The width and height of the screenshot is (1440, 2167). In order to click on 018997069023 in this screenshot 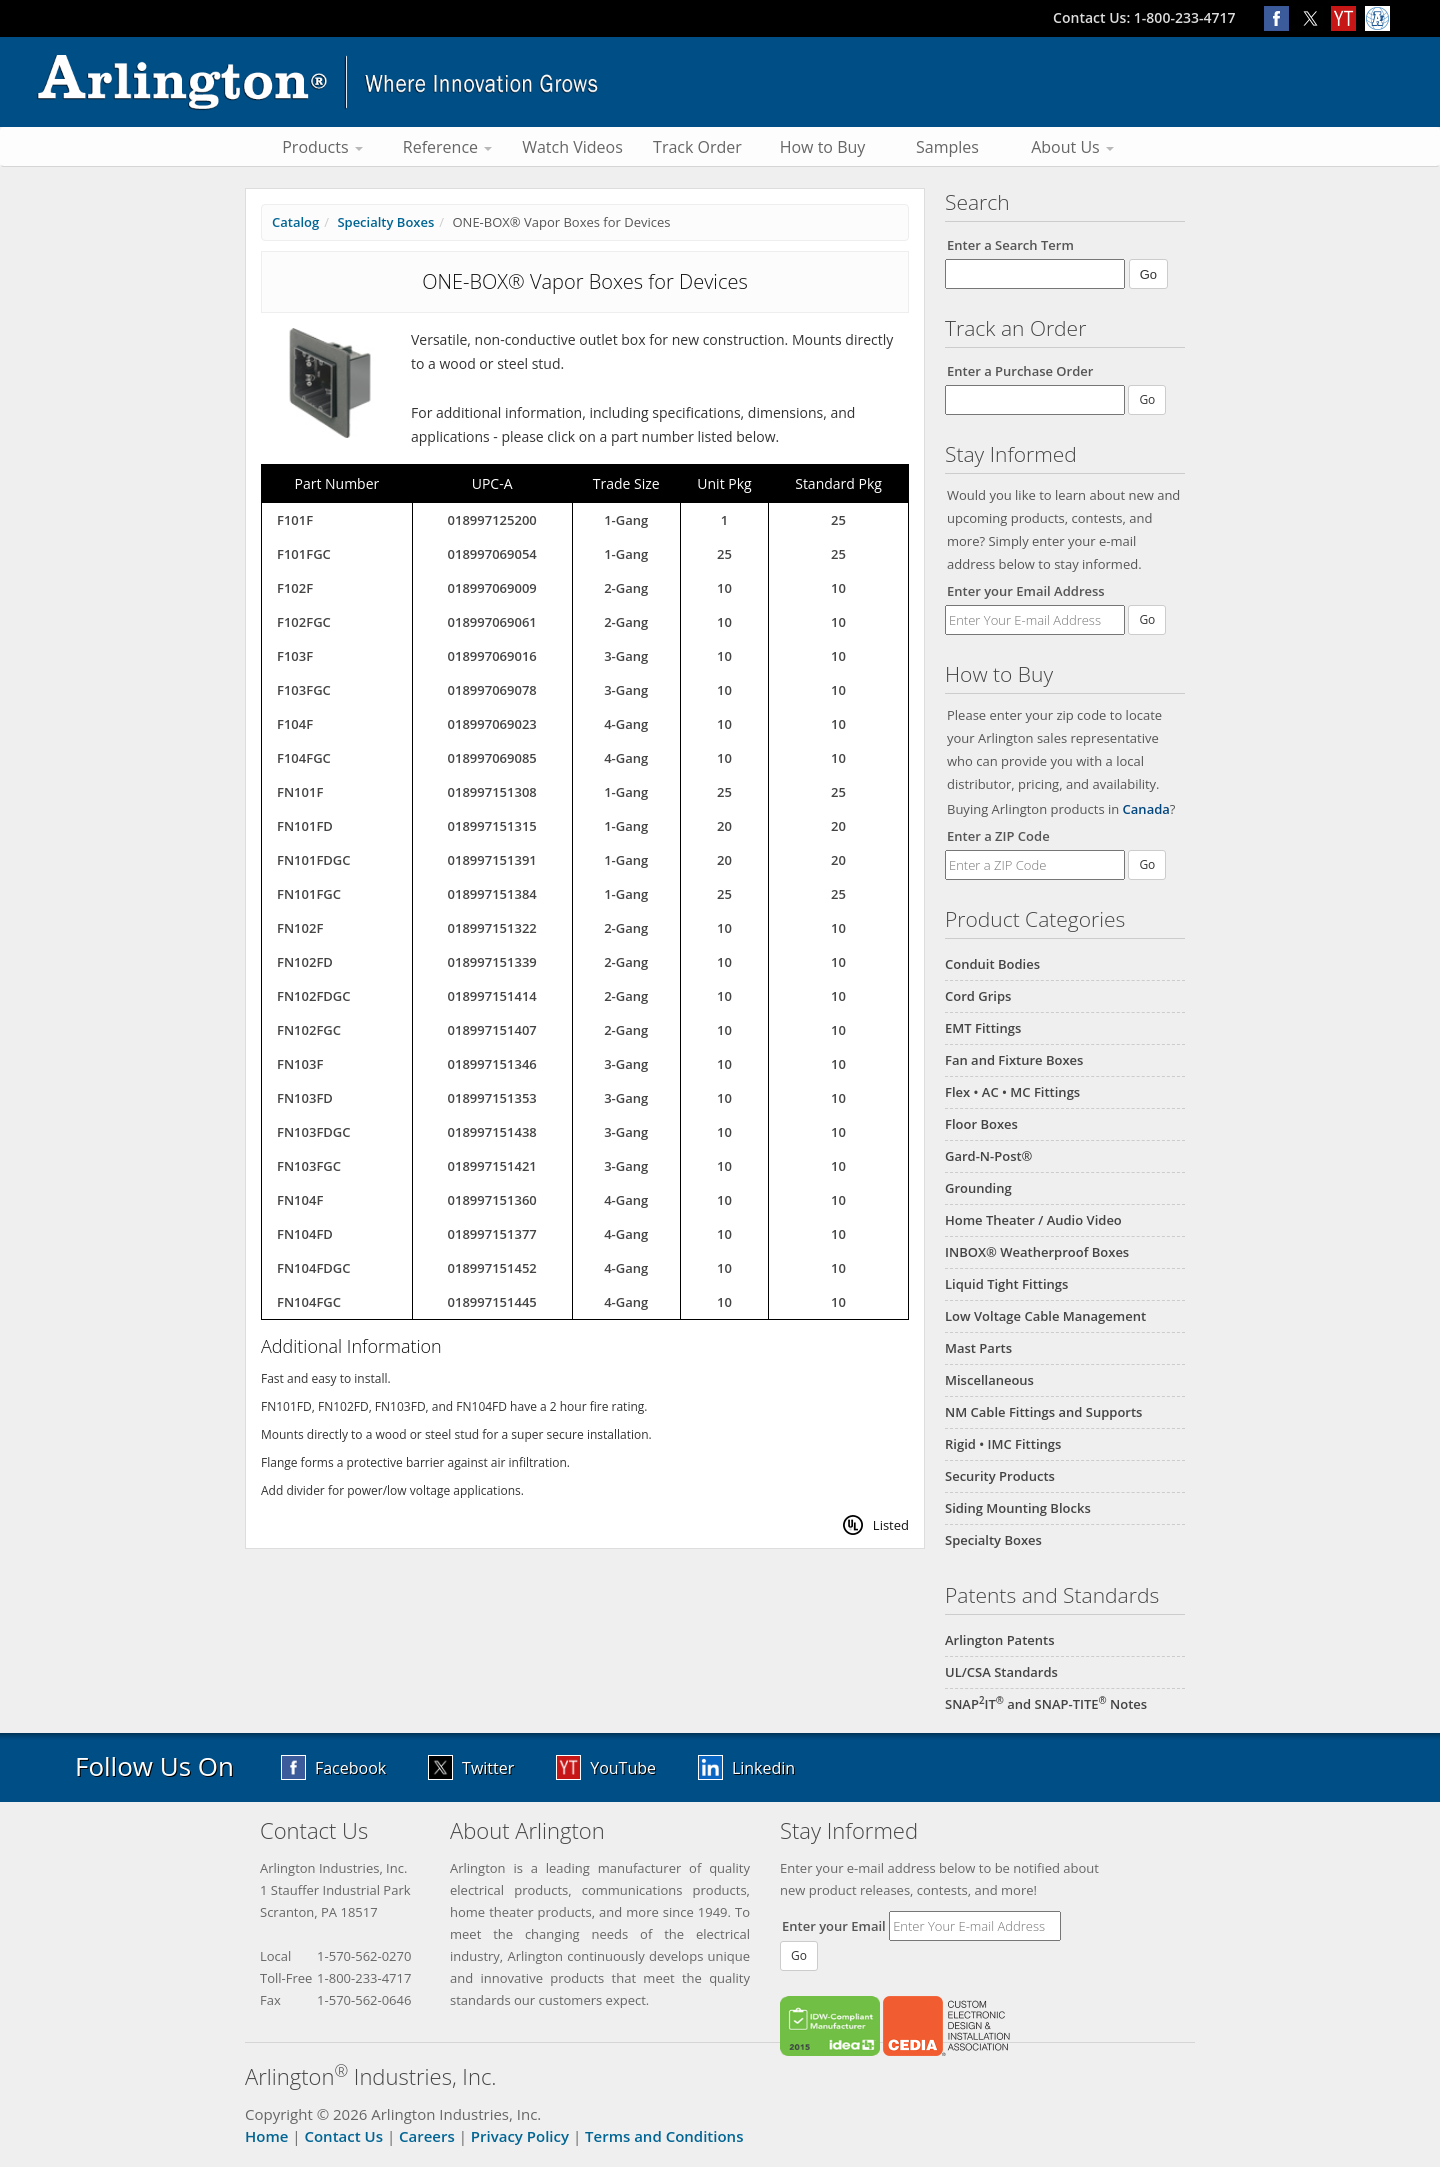, I will do `click(492, 724)`.